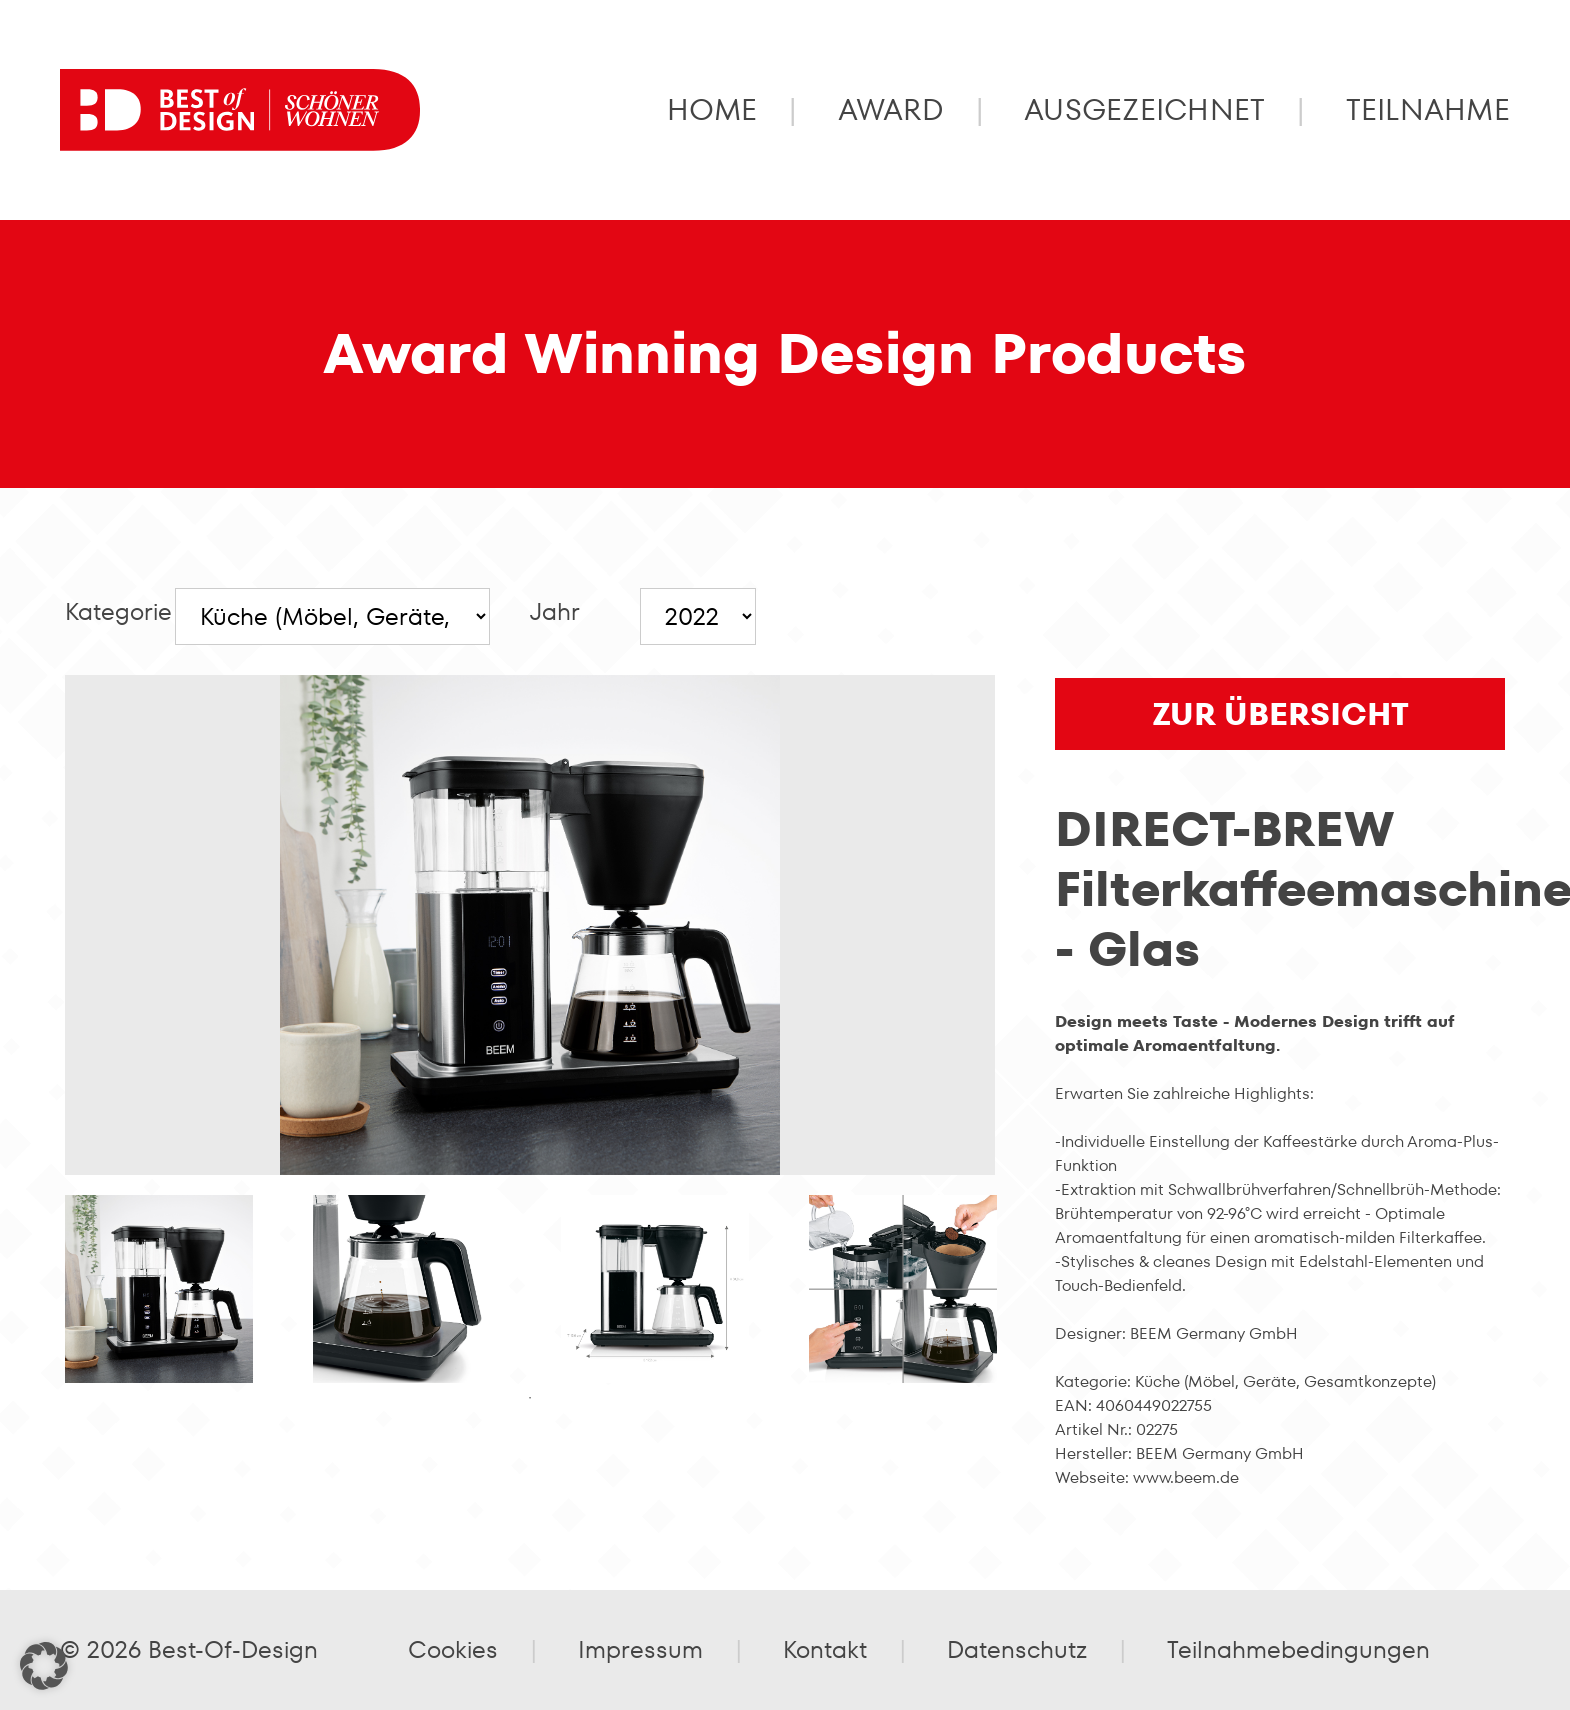 The width and height of the screenshot is (1570, 1710). What do you see at coordinates (640, 1649) in the screenshot?
I see `Impressum` at bounding box center [640, 1649].